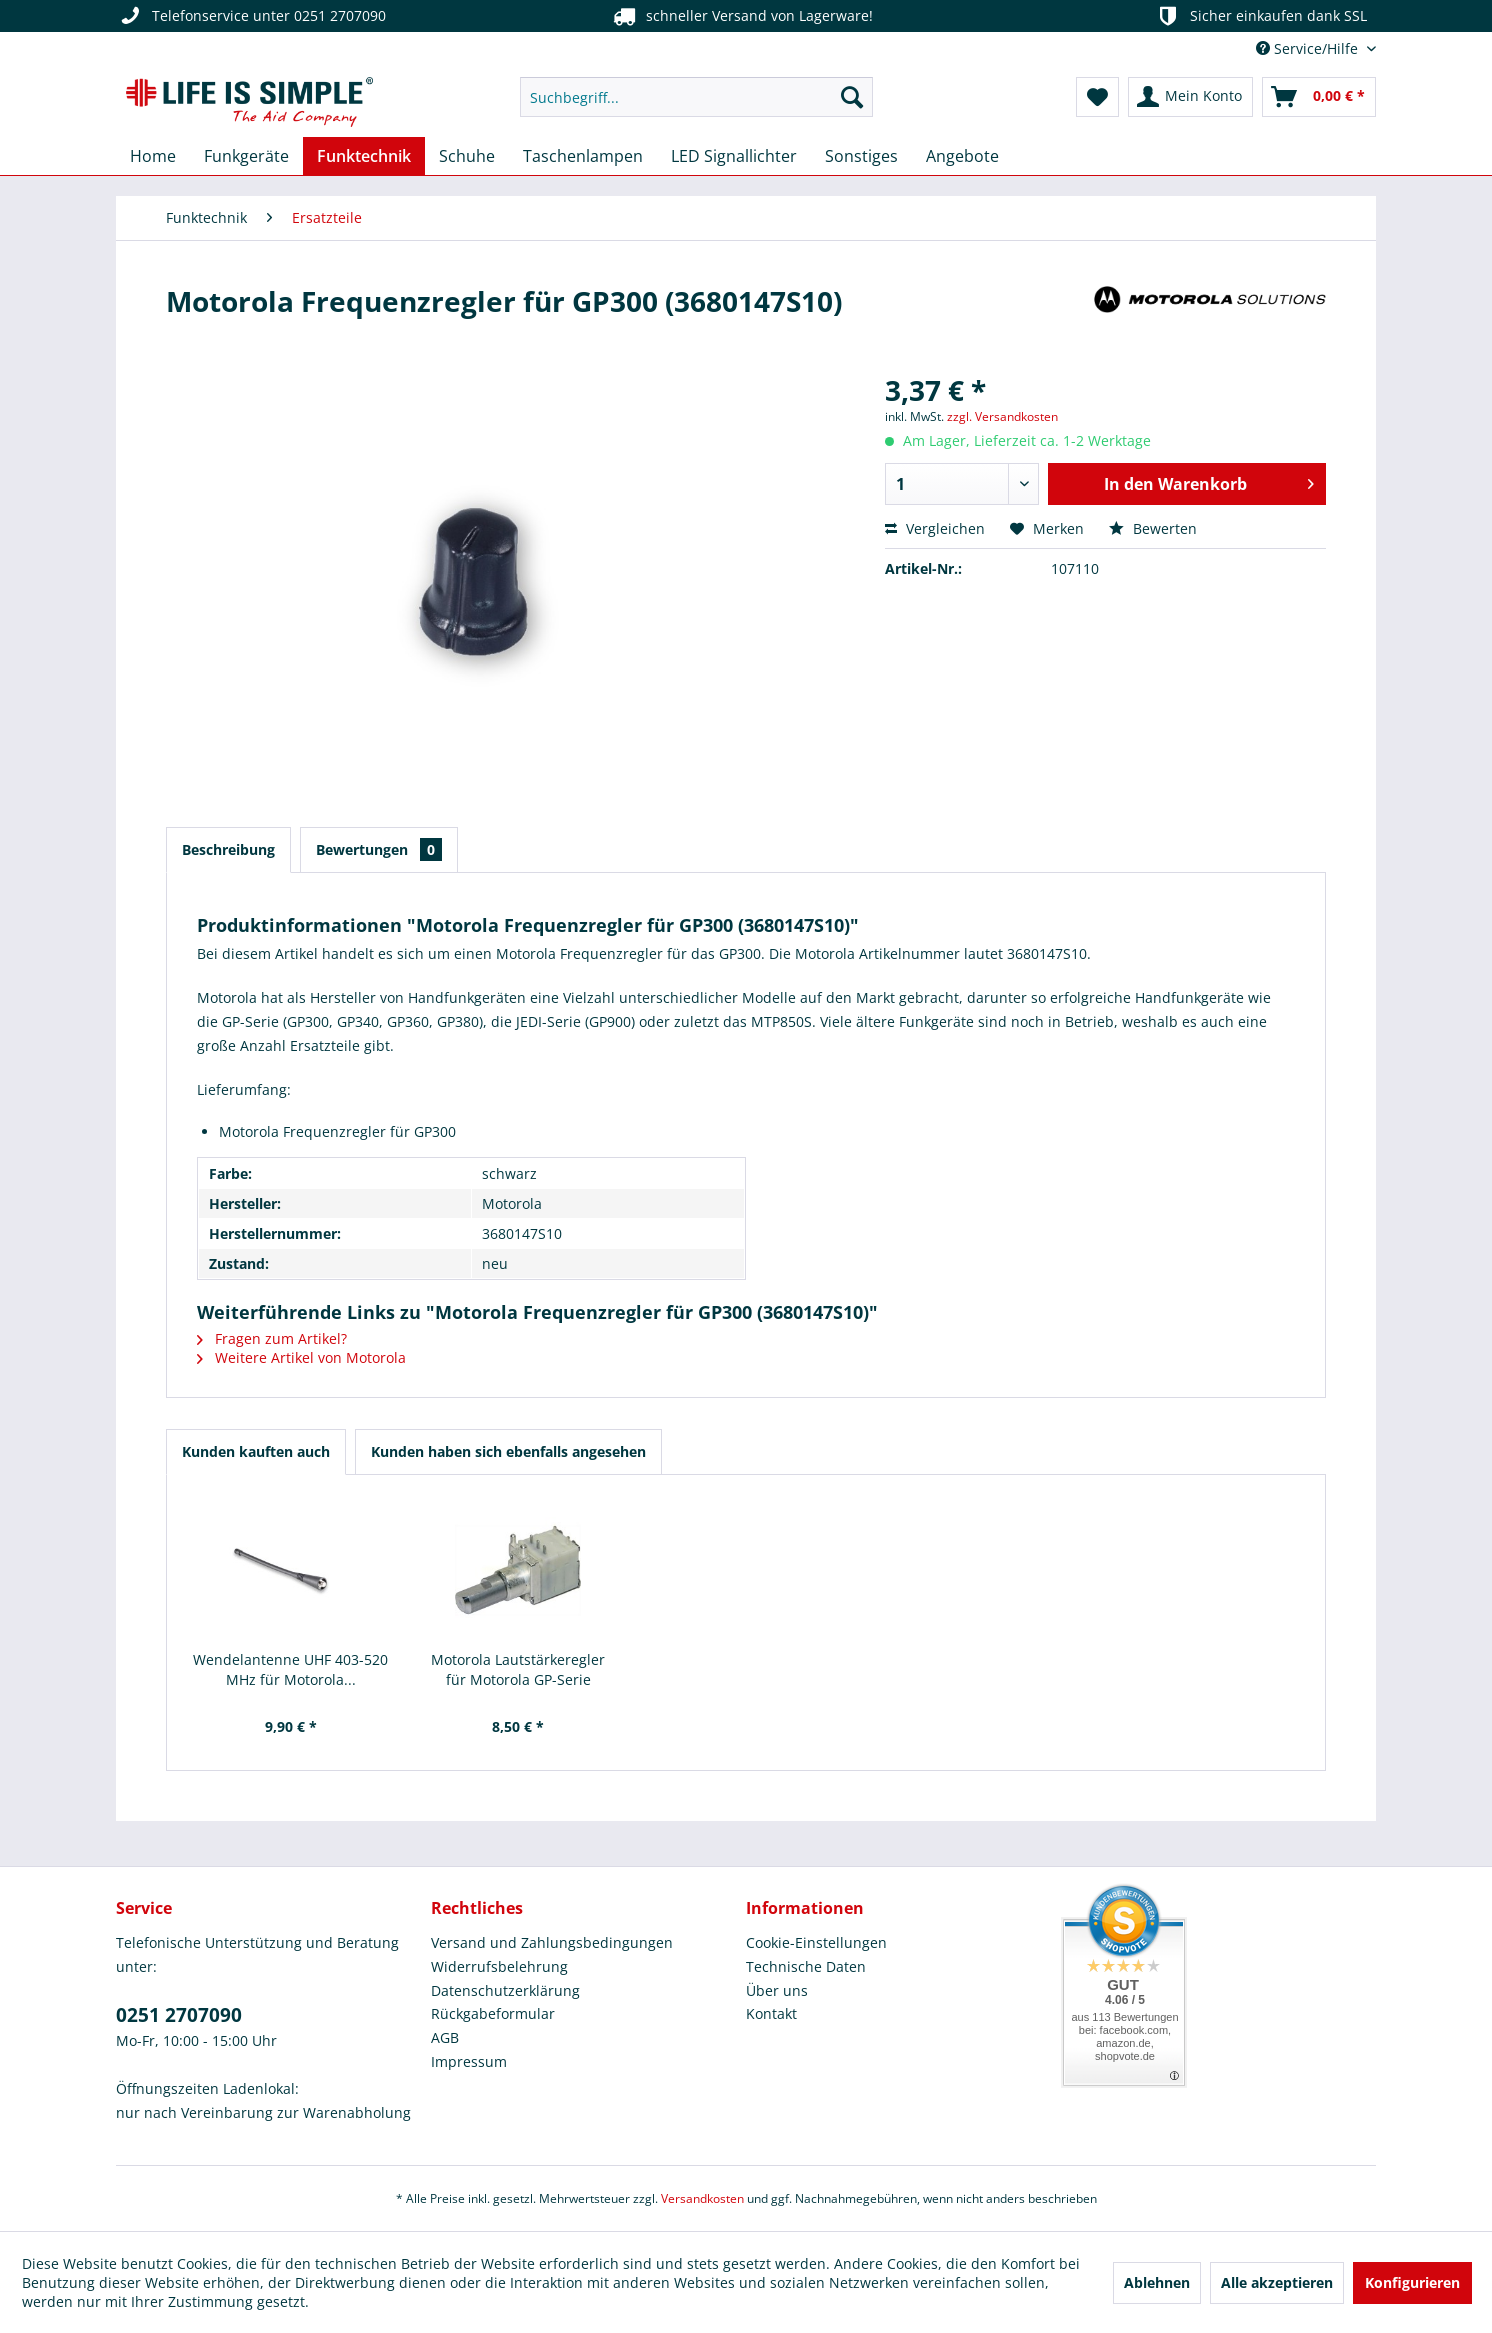  Describe the element at coordinates (1153, 528) in the screenshot. I see `Bewerten` at that location.